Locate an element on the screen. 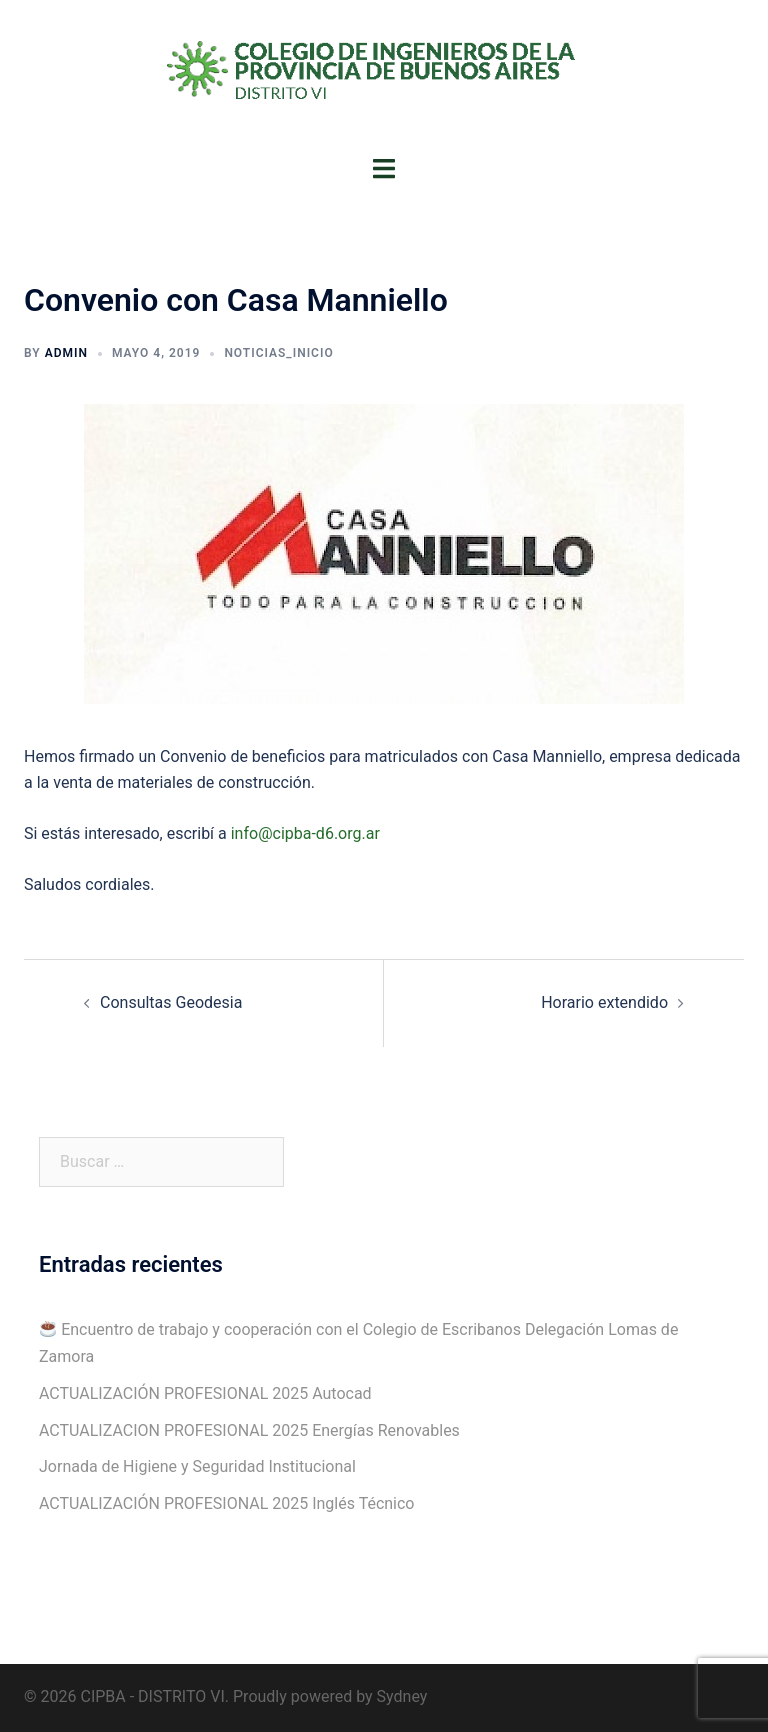 This screenshot has width=768, height=1732. Noticias_Inicio is located at coordinates (278, 353).